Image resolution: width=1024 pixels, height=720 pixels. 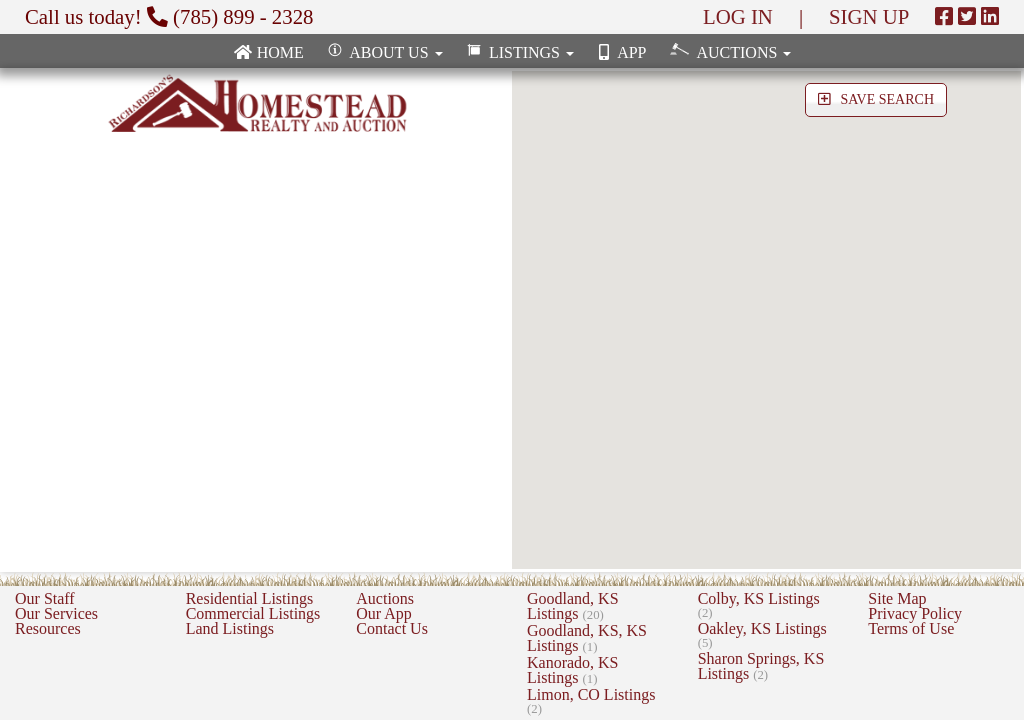 I want to click on Our Staff, so click(x=45, y=598).